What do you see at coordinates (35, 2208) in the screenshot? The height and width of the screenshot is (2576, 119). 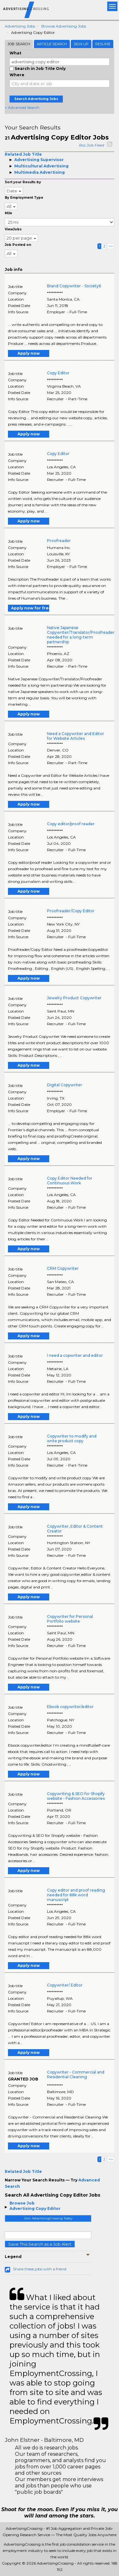 I see `Advertising Copy Editor` at bounding box center [35, 2208].